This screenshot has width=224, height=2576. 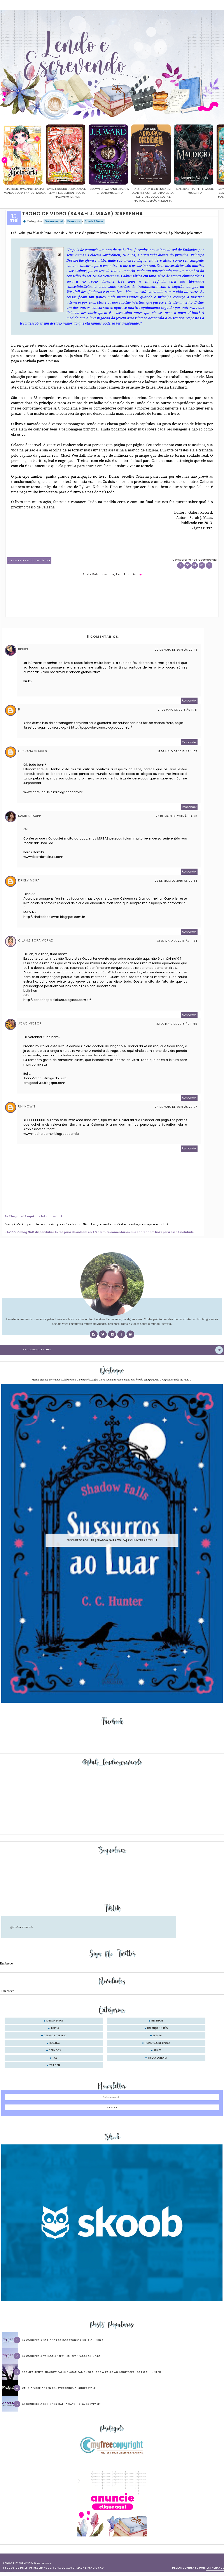 What do you see at coordinates (87, 192) in the screenshot?
I see `Cavaleiros do Zodíaco: Saint Seiya Final Edition | vol. 05 | Masami Kurumada` at bounding box center [87, 192].